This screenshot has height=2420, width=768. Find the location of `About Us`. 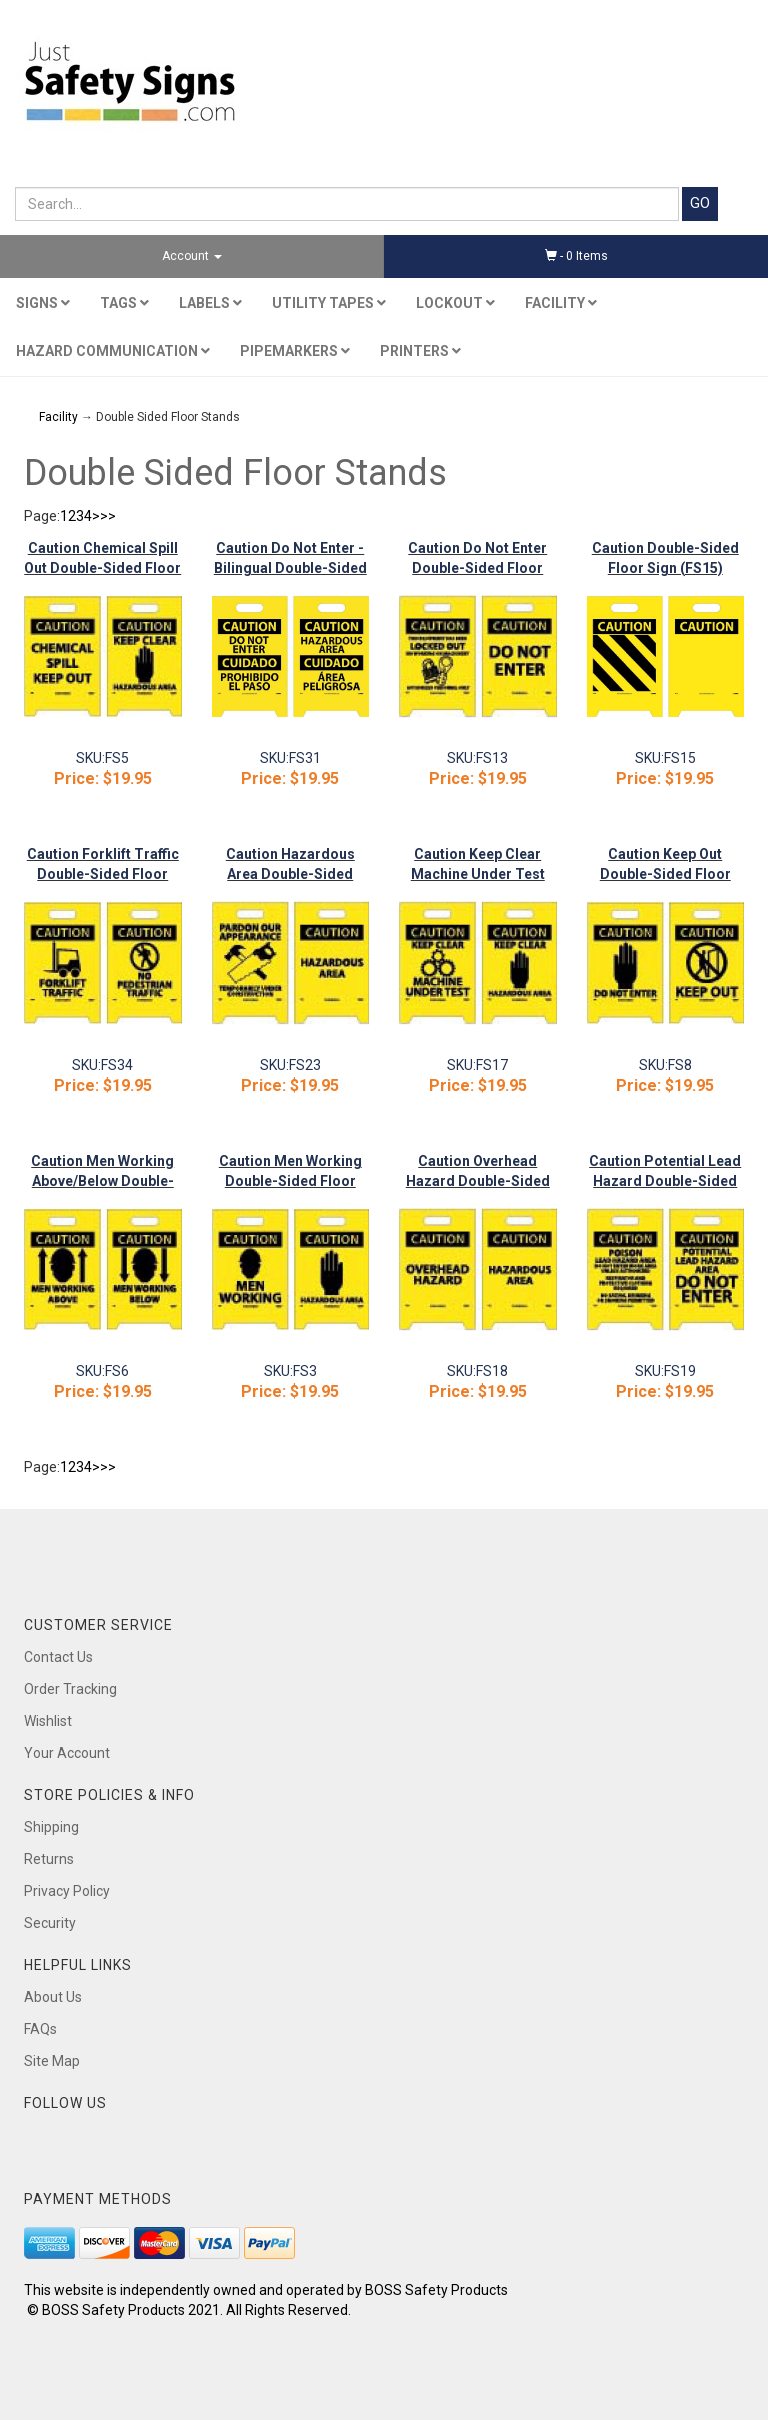

About Us is located at coordinates (53, 1997).